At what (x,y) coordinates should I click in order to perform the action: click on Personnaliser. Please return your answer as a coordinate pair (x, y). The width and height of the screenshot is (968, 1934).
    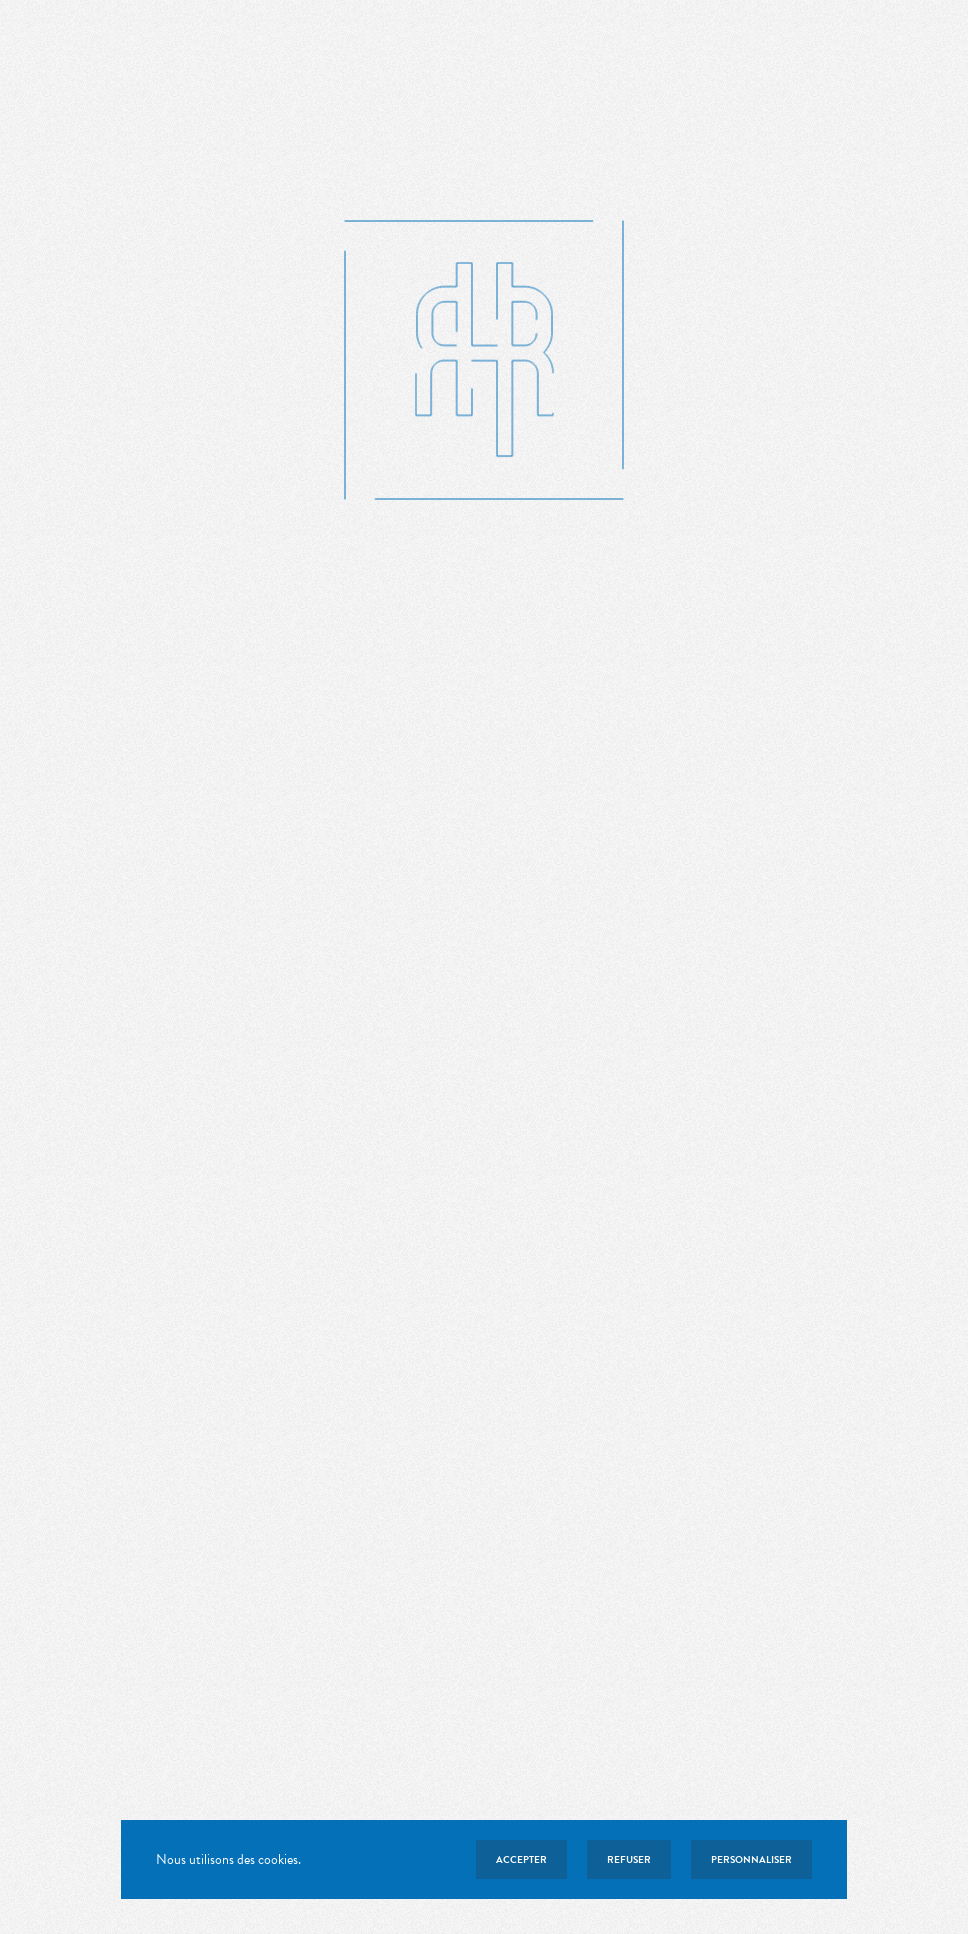
    Looking at the image, I should click on (751, 1859).